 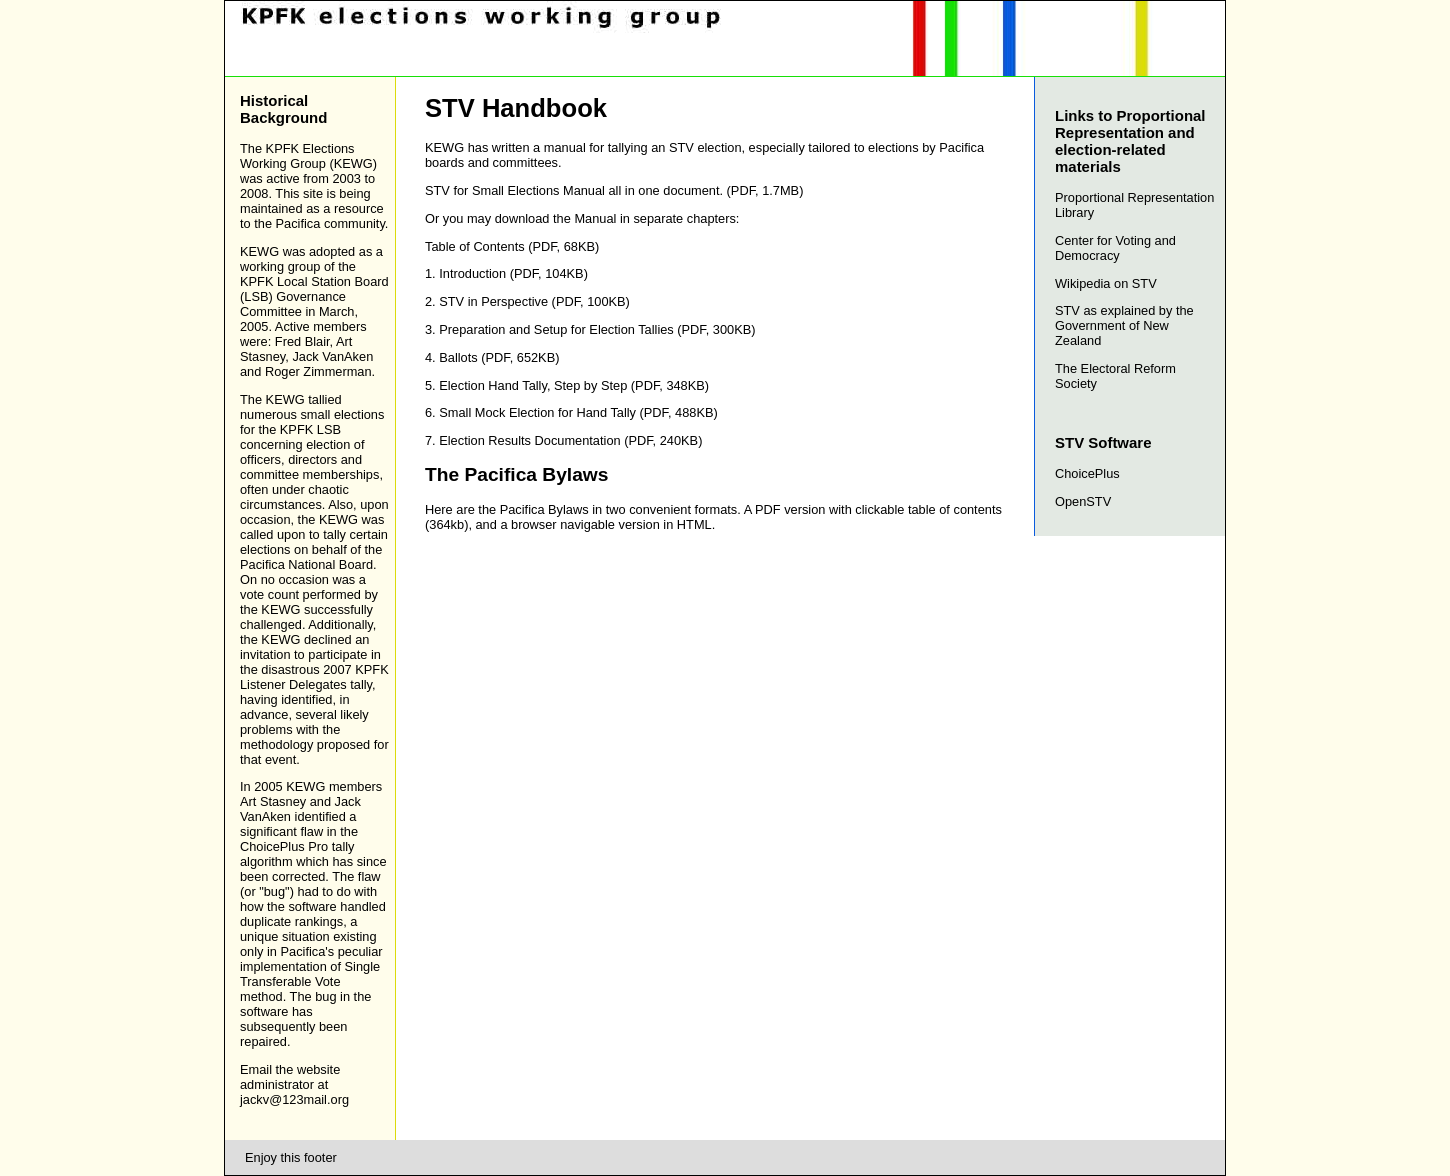 I want to click on Election Results Documentation, so click(x=529, y=440).